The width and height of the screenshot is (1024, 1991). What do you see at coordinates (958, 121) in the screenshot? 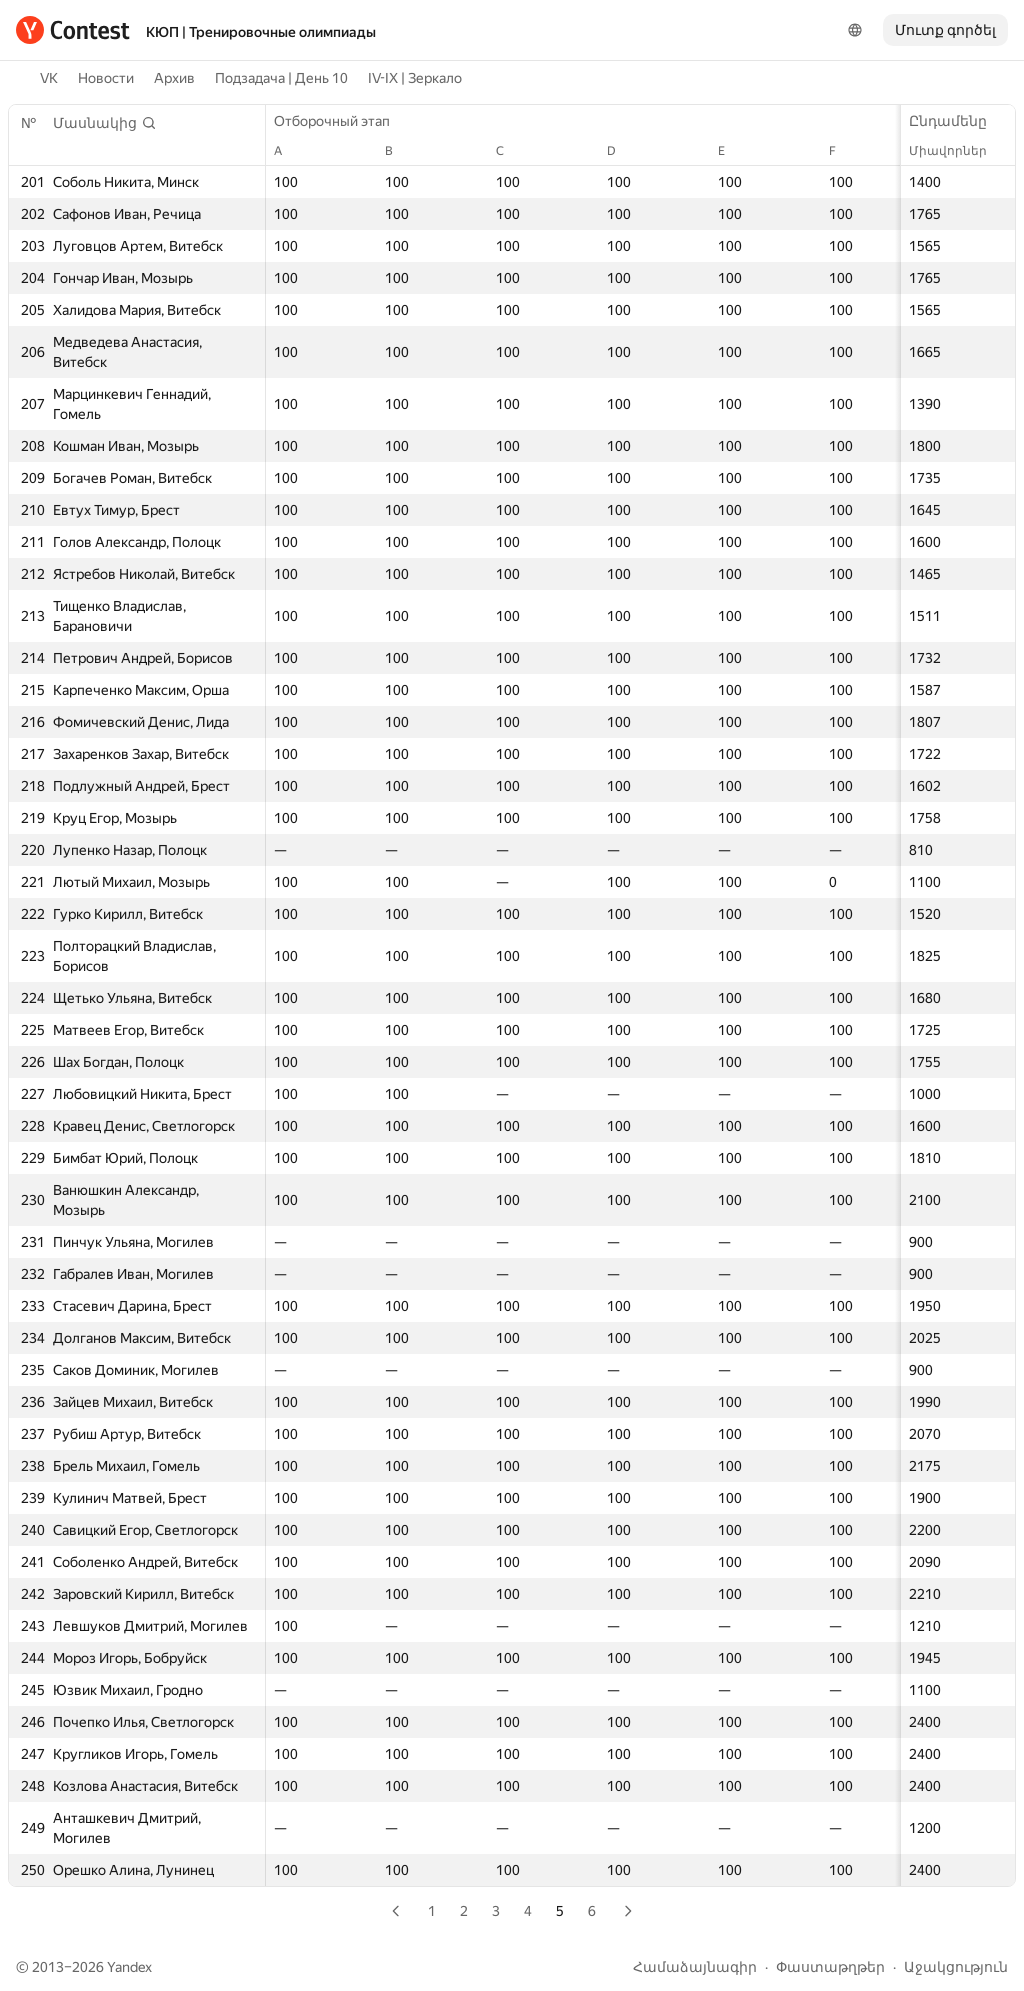
I see `Ընդամենը` at bounding box center [958, 121].